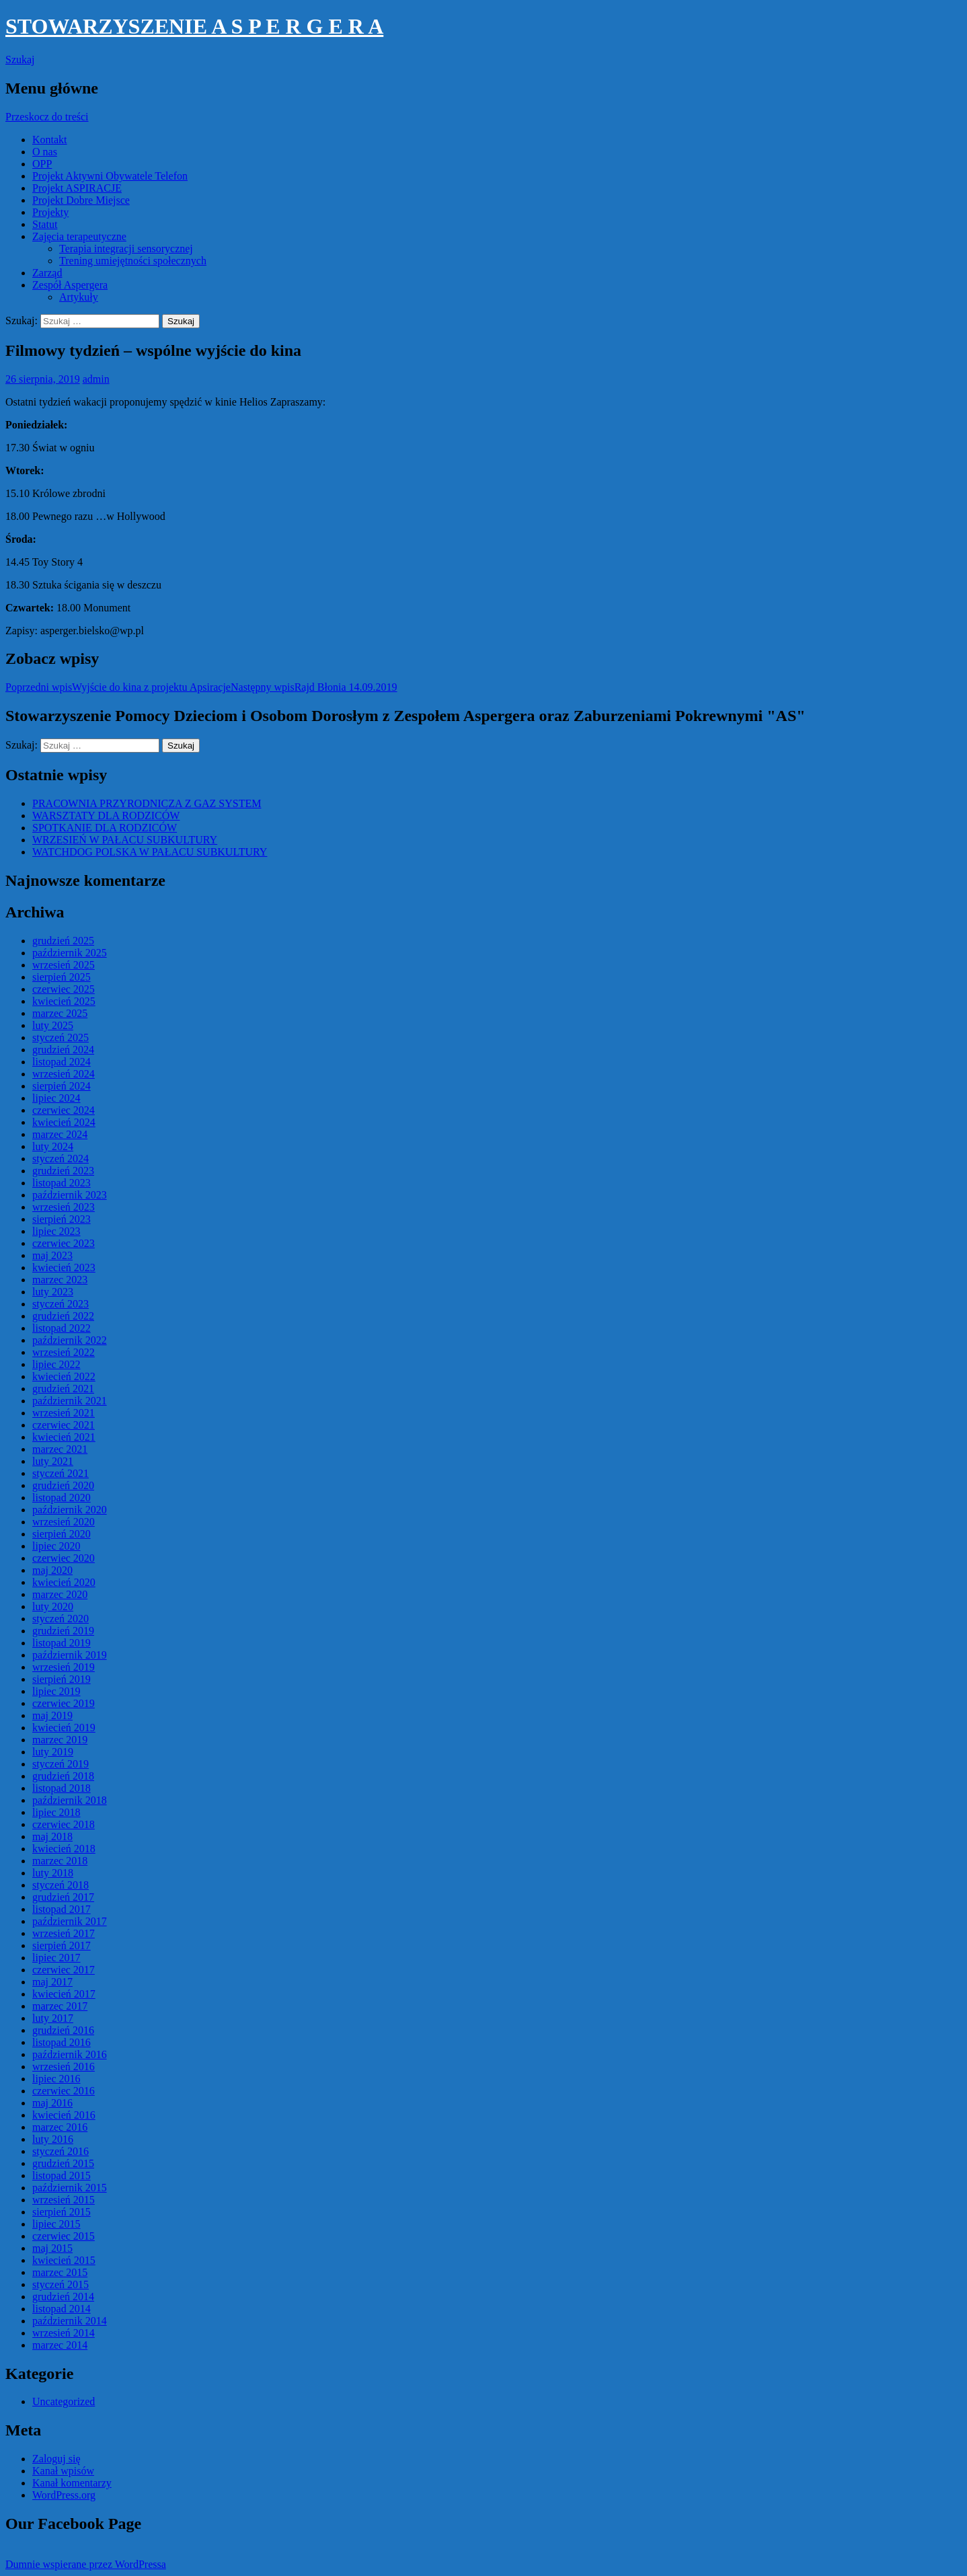 The height and width of the screenshot is (2576, 967). I want to click on lipiec 2018, so click(56, 1812).